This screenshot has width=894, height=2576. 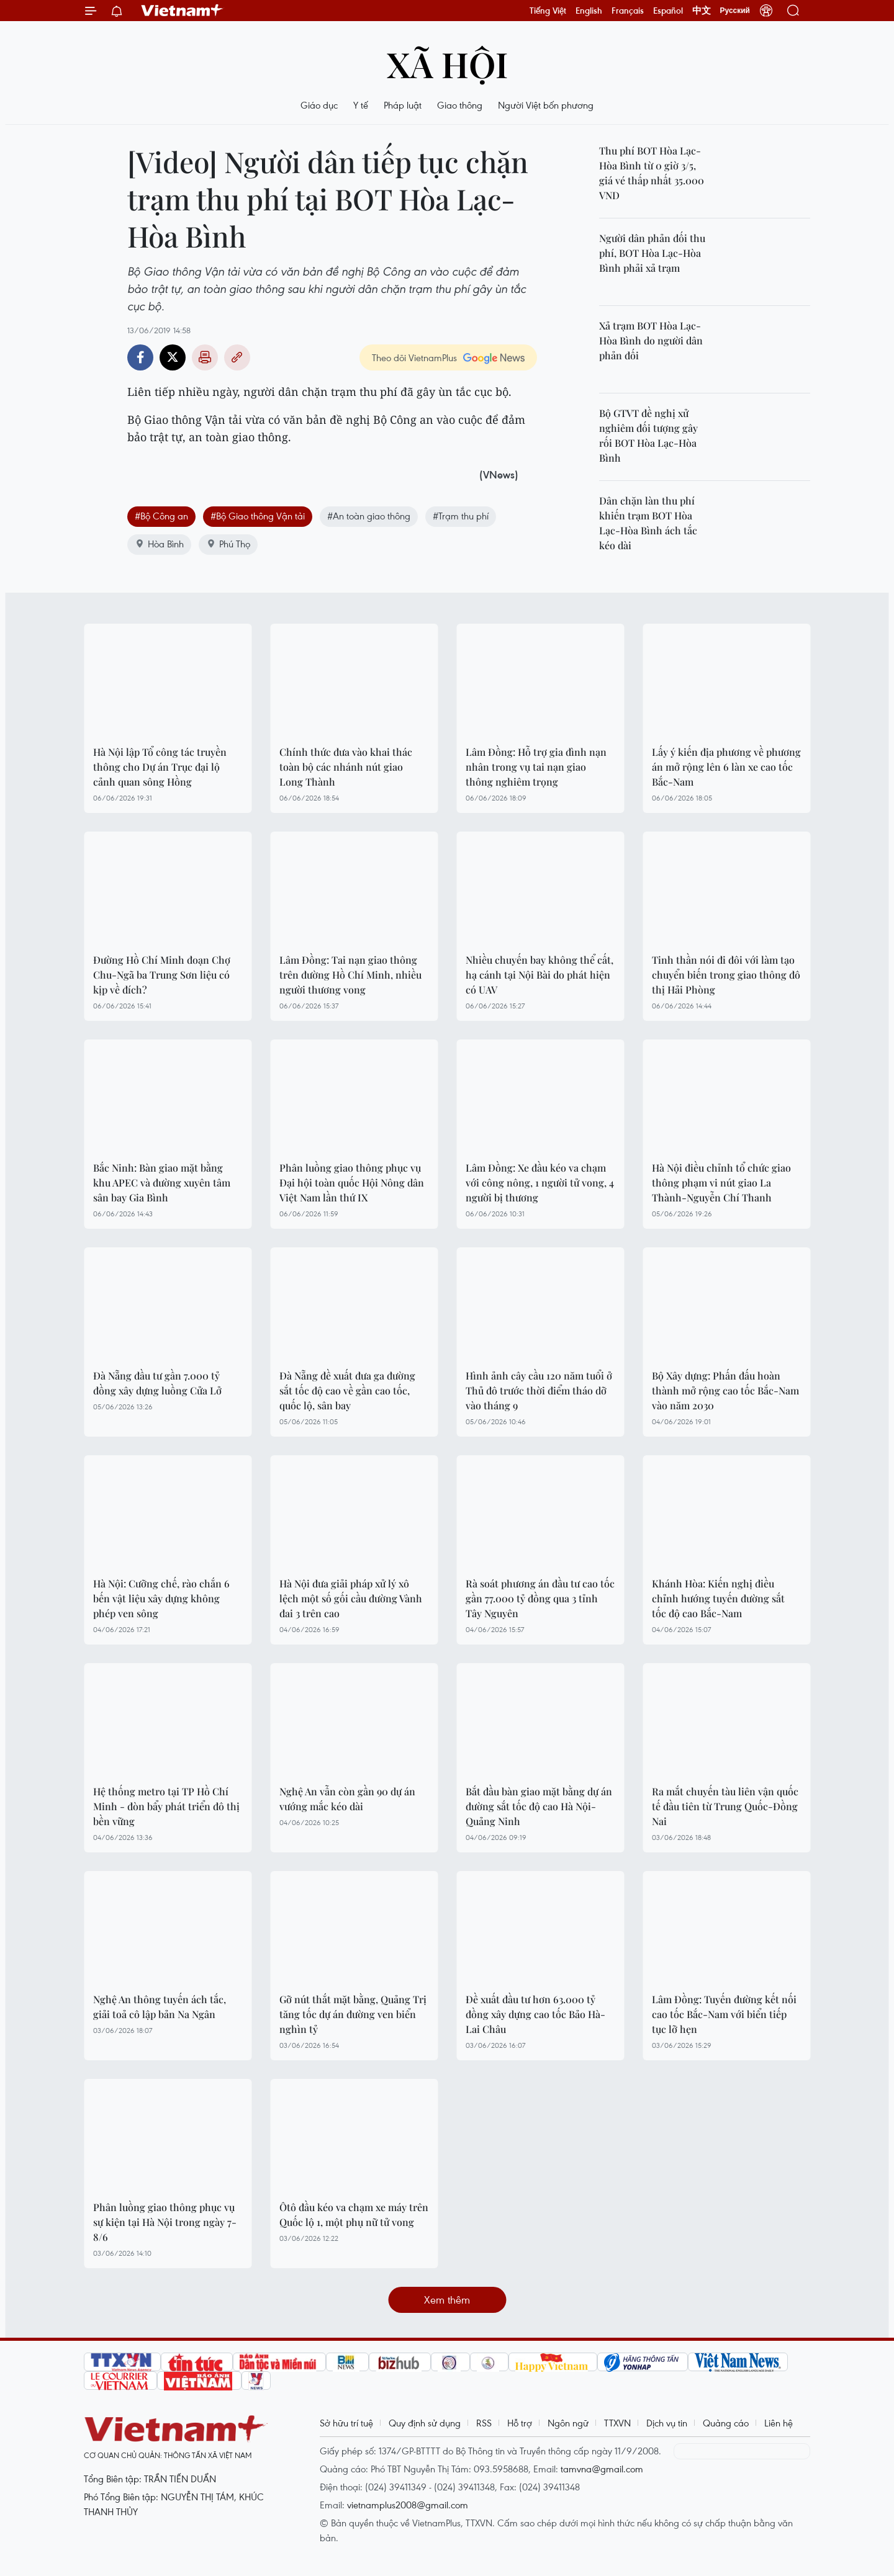 I want to click on Ngôn ngữ, so click(x=568, y=2423).